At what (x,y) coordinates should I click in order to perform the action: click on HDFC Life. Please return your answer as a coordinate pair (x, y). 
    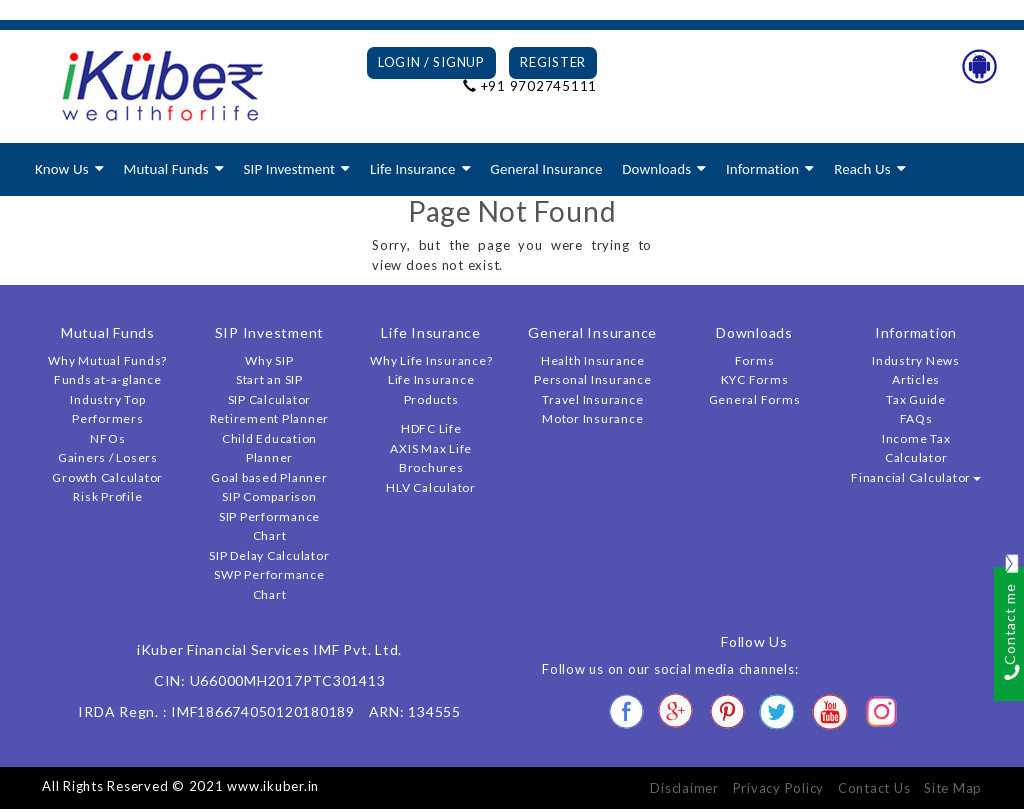
    Looking at the image, I should click on (431, 428).